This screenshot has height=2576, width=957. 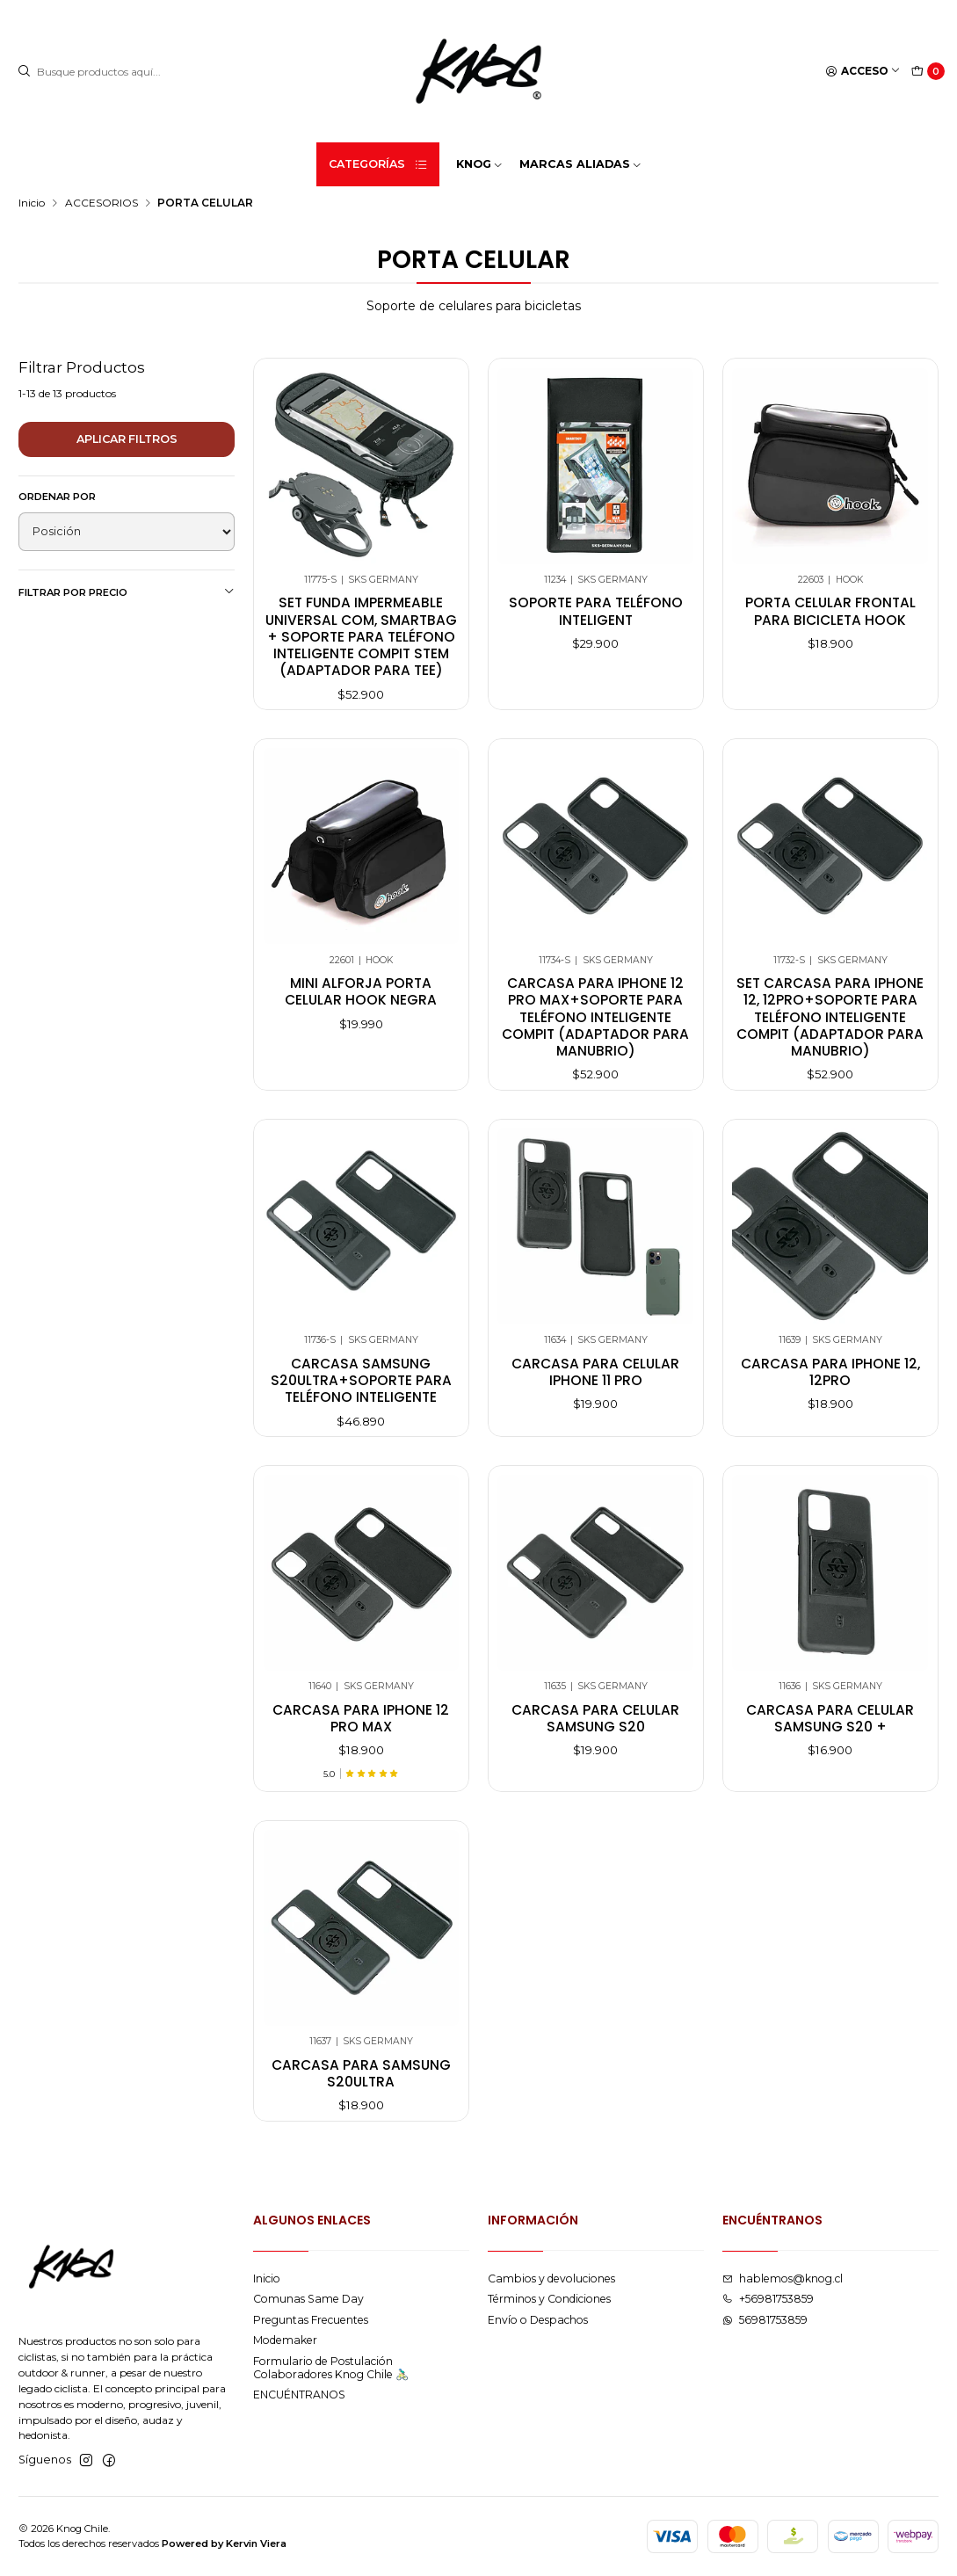 What do you see at coordinates (308, 2298) in the screenshot?
I see `Comunas Same Day` at bounding box center [308, 2298].